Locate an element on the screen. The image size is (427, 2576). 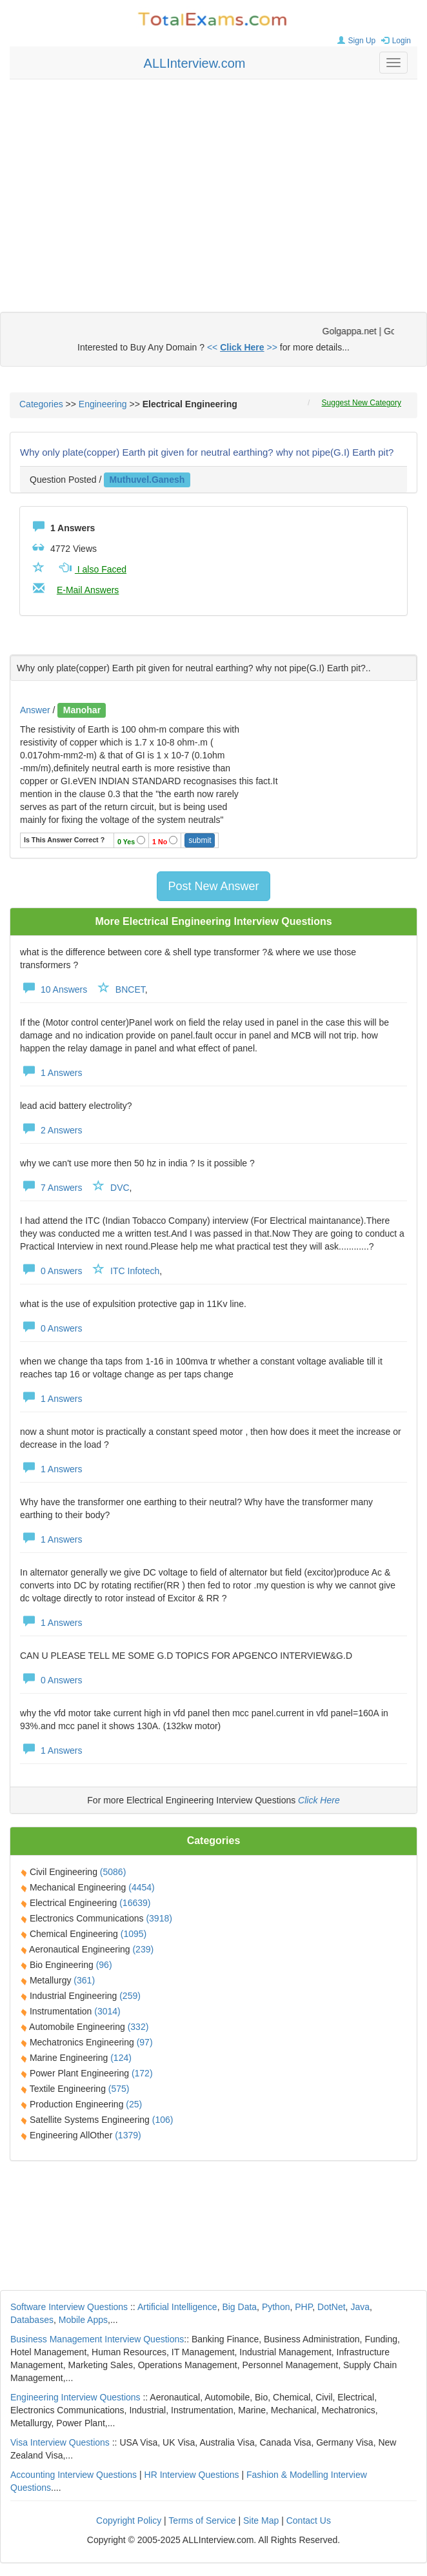
(4454) is located at coordinates (141, 1887).